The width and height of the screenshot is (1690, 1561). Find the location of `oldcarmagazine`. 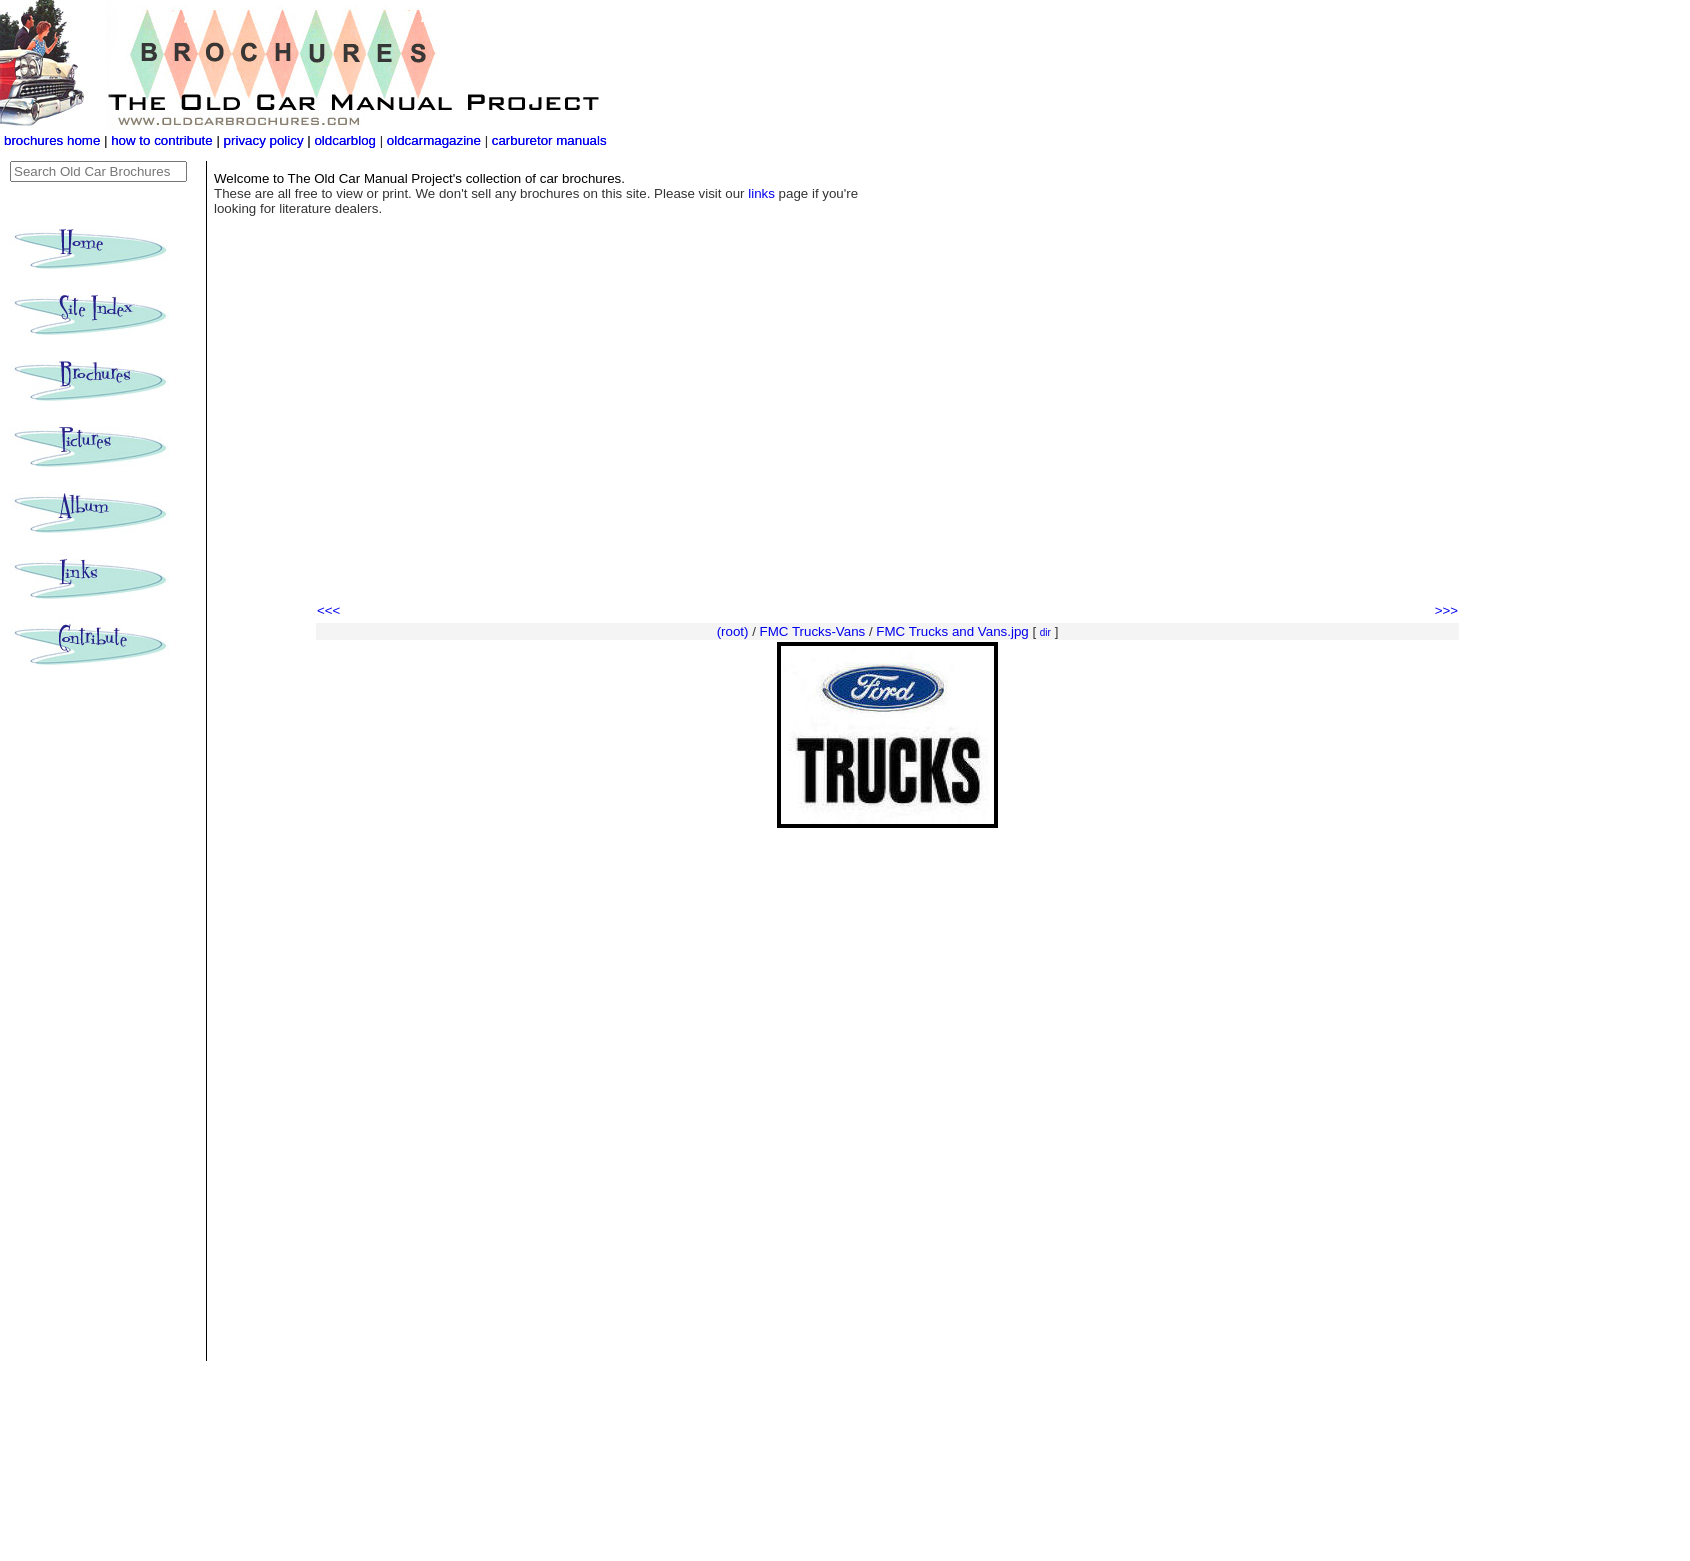

oldcarmagazine is located at coordinates (436, 140).